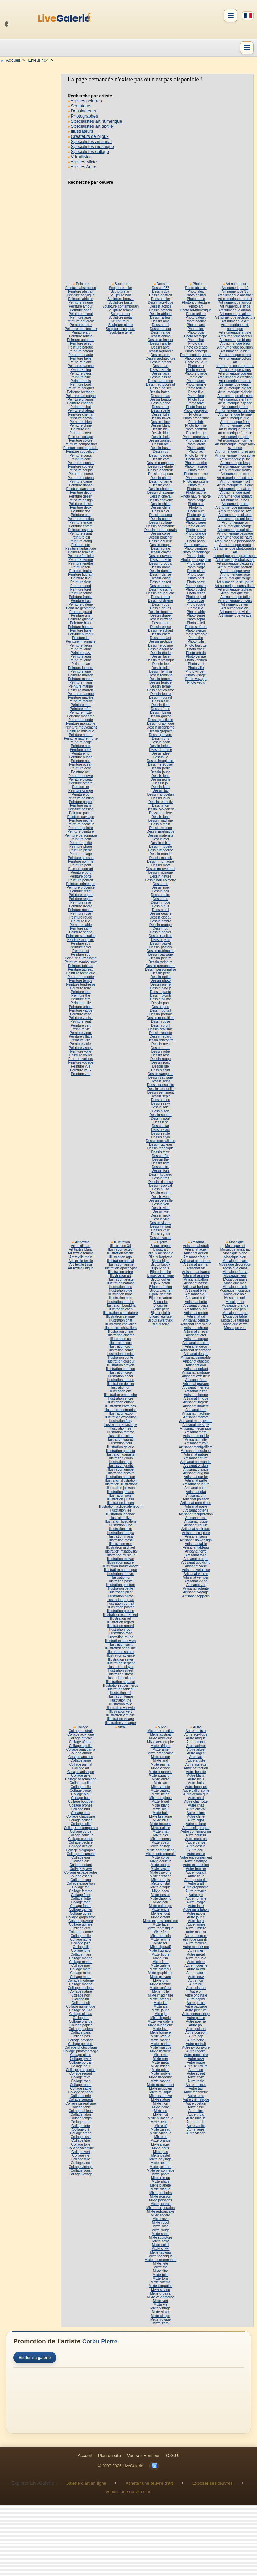 This screenshot has height=2576, width=257. What do you see at coordinates (196, 2103) in the screenshot?
I see `Autre tibetain` at bounding box center [196, 2103].